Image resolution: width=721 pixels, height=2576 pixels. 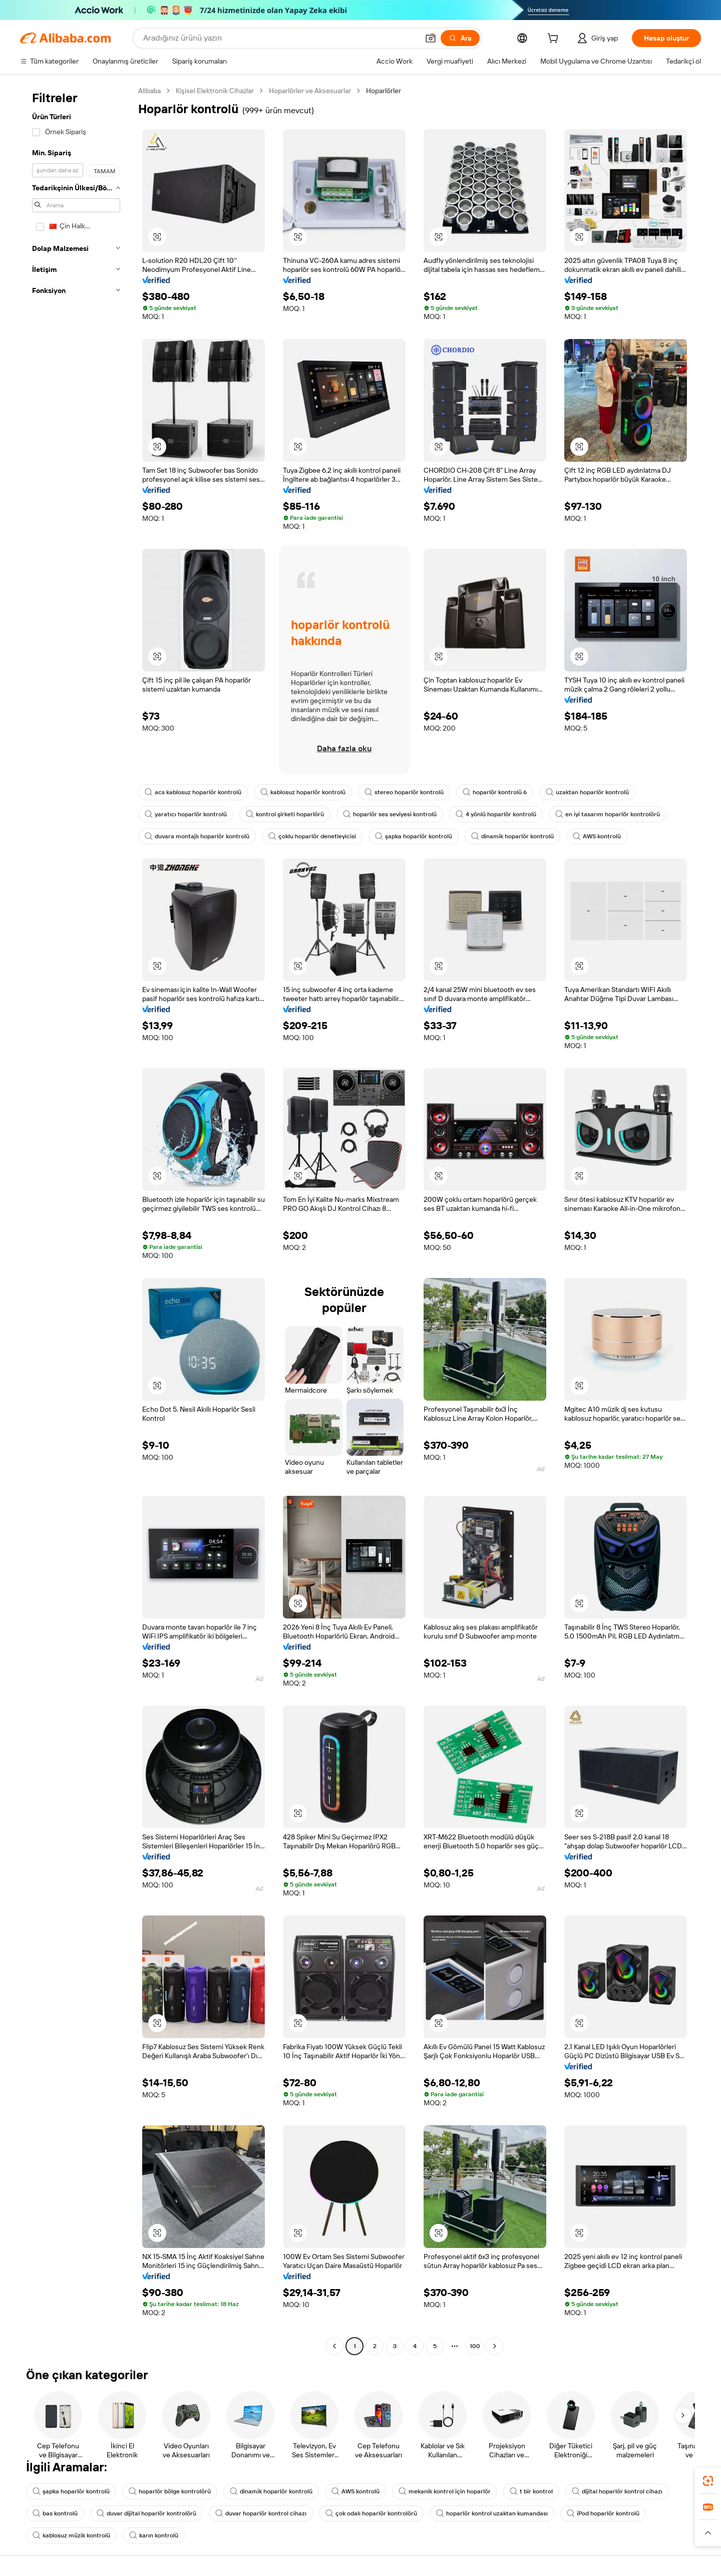 What do you see at coordinates (390, 814) in the screenshot?
I see `hoparlör ses seviyesi kontrolü` at bounding box center [390, 814].